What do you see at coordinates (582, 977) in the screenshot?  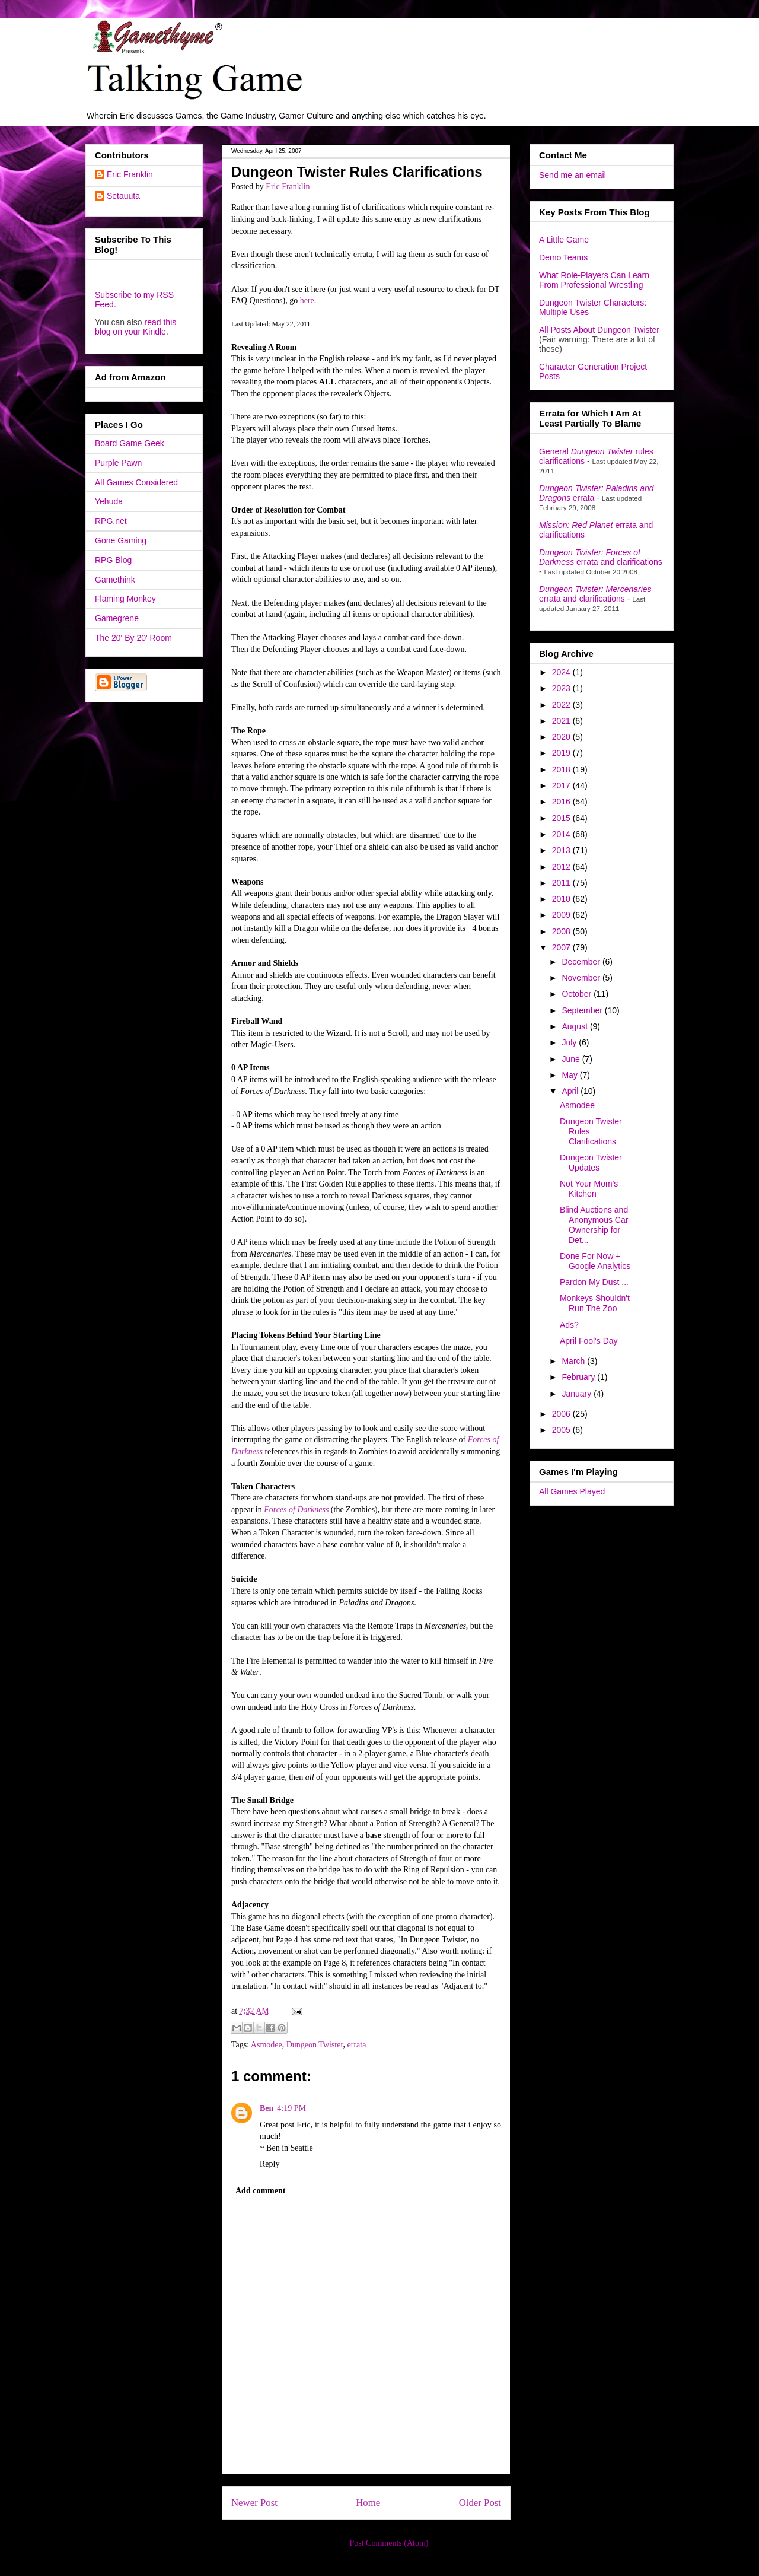 I see `November` at bounding box center [582, 977].